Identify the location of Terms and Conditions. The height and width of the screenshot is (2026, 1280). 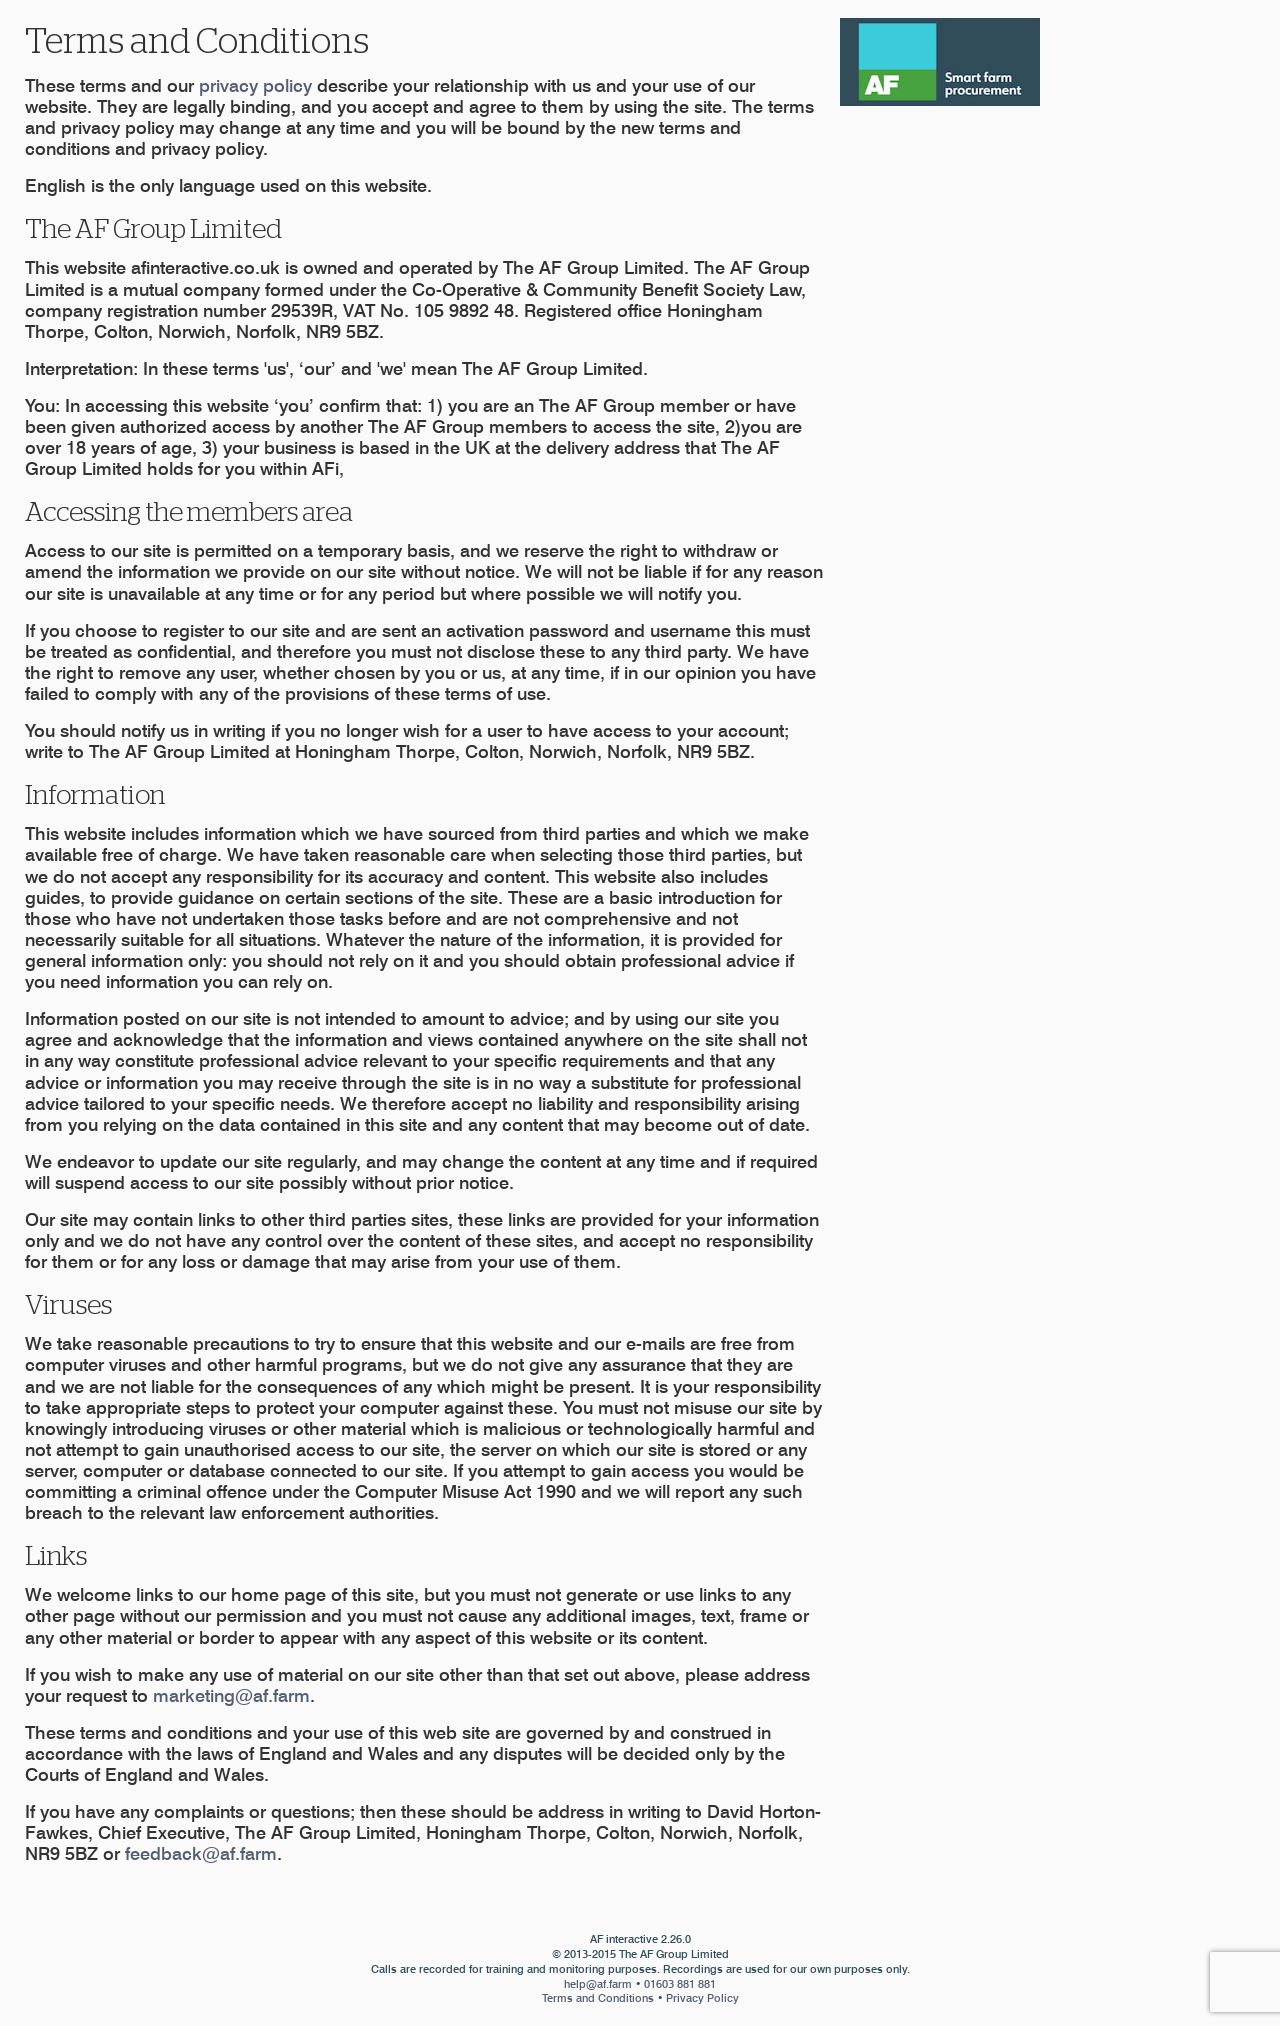
(598, 1998).